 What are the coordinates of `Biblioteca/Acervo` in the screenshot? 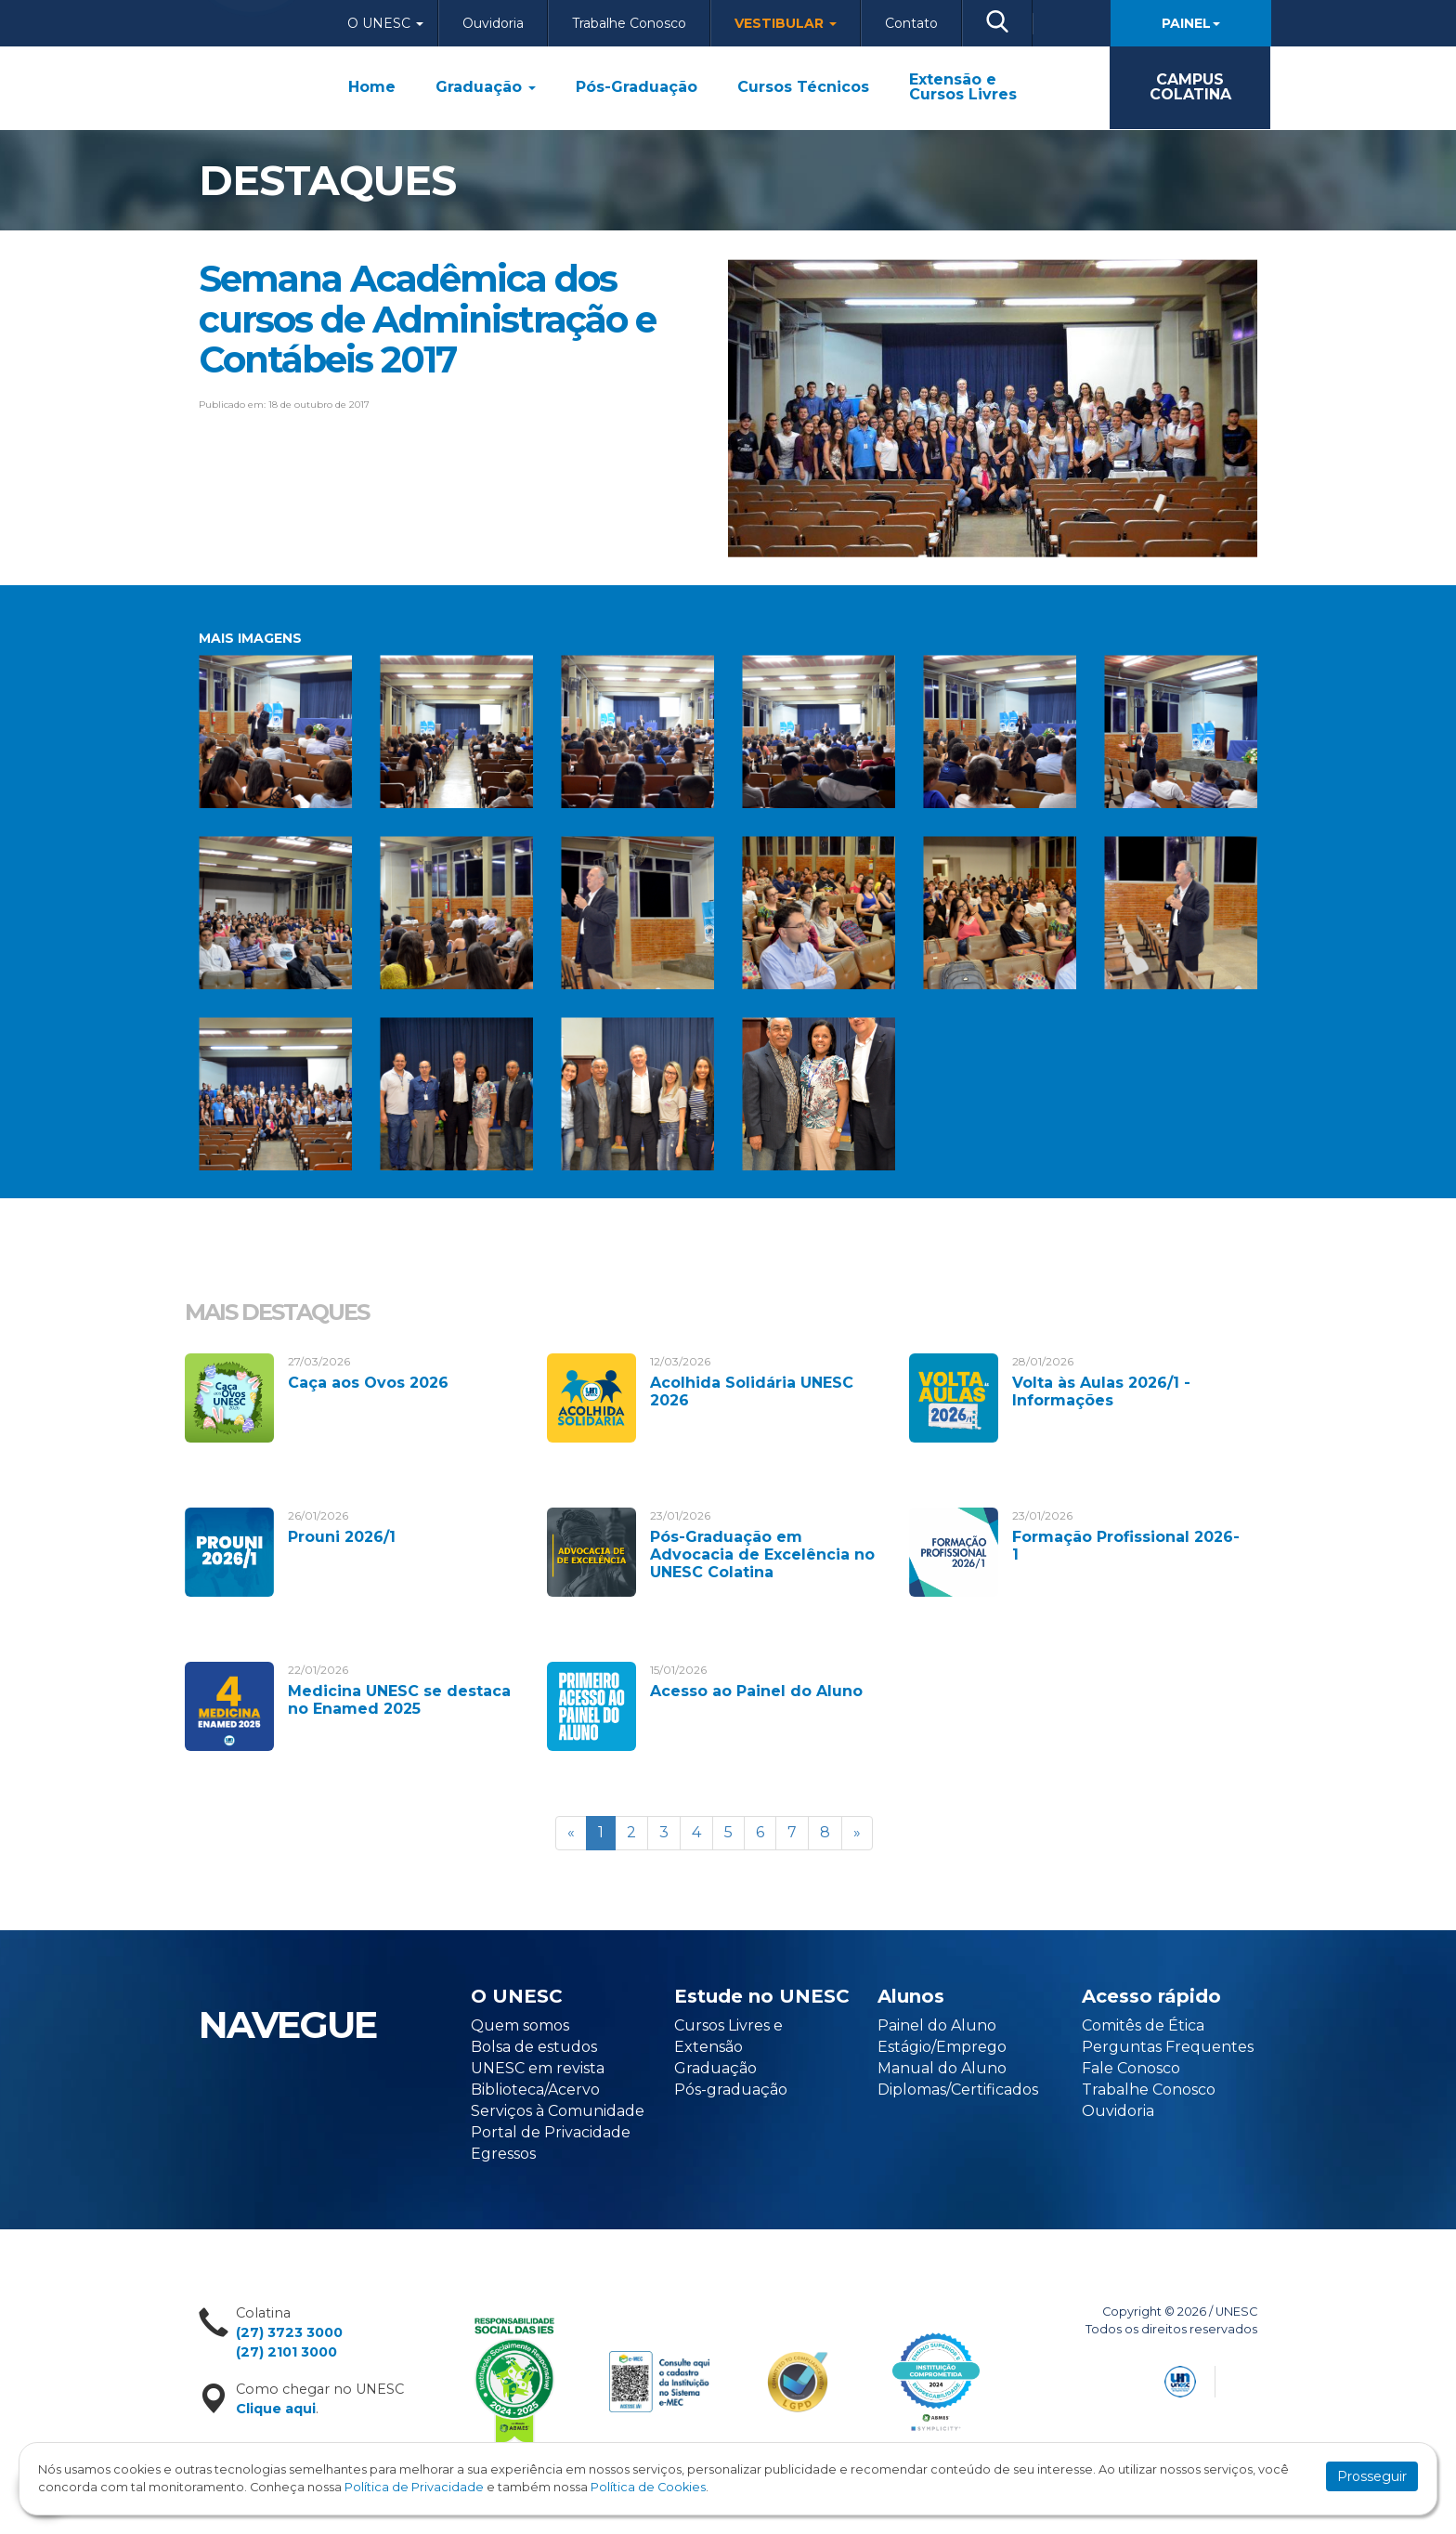 It's located at (535, 2089).